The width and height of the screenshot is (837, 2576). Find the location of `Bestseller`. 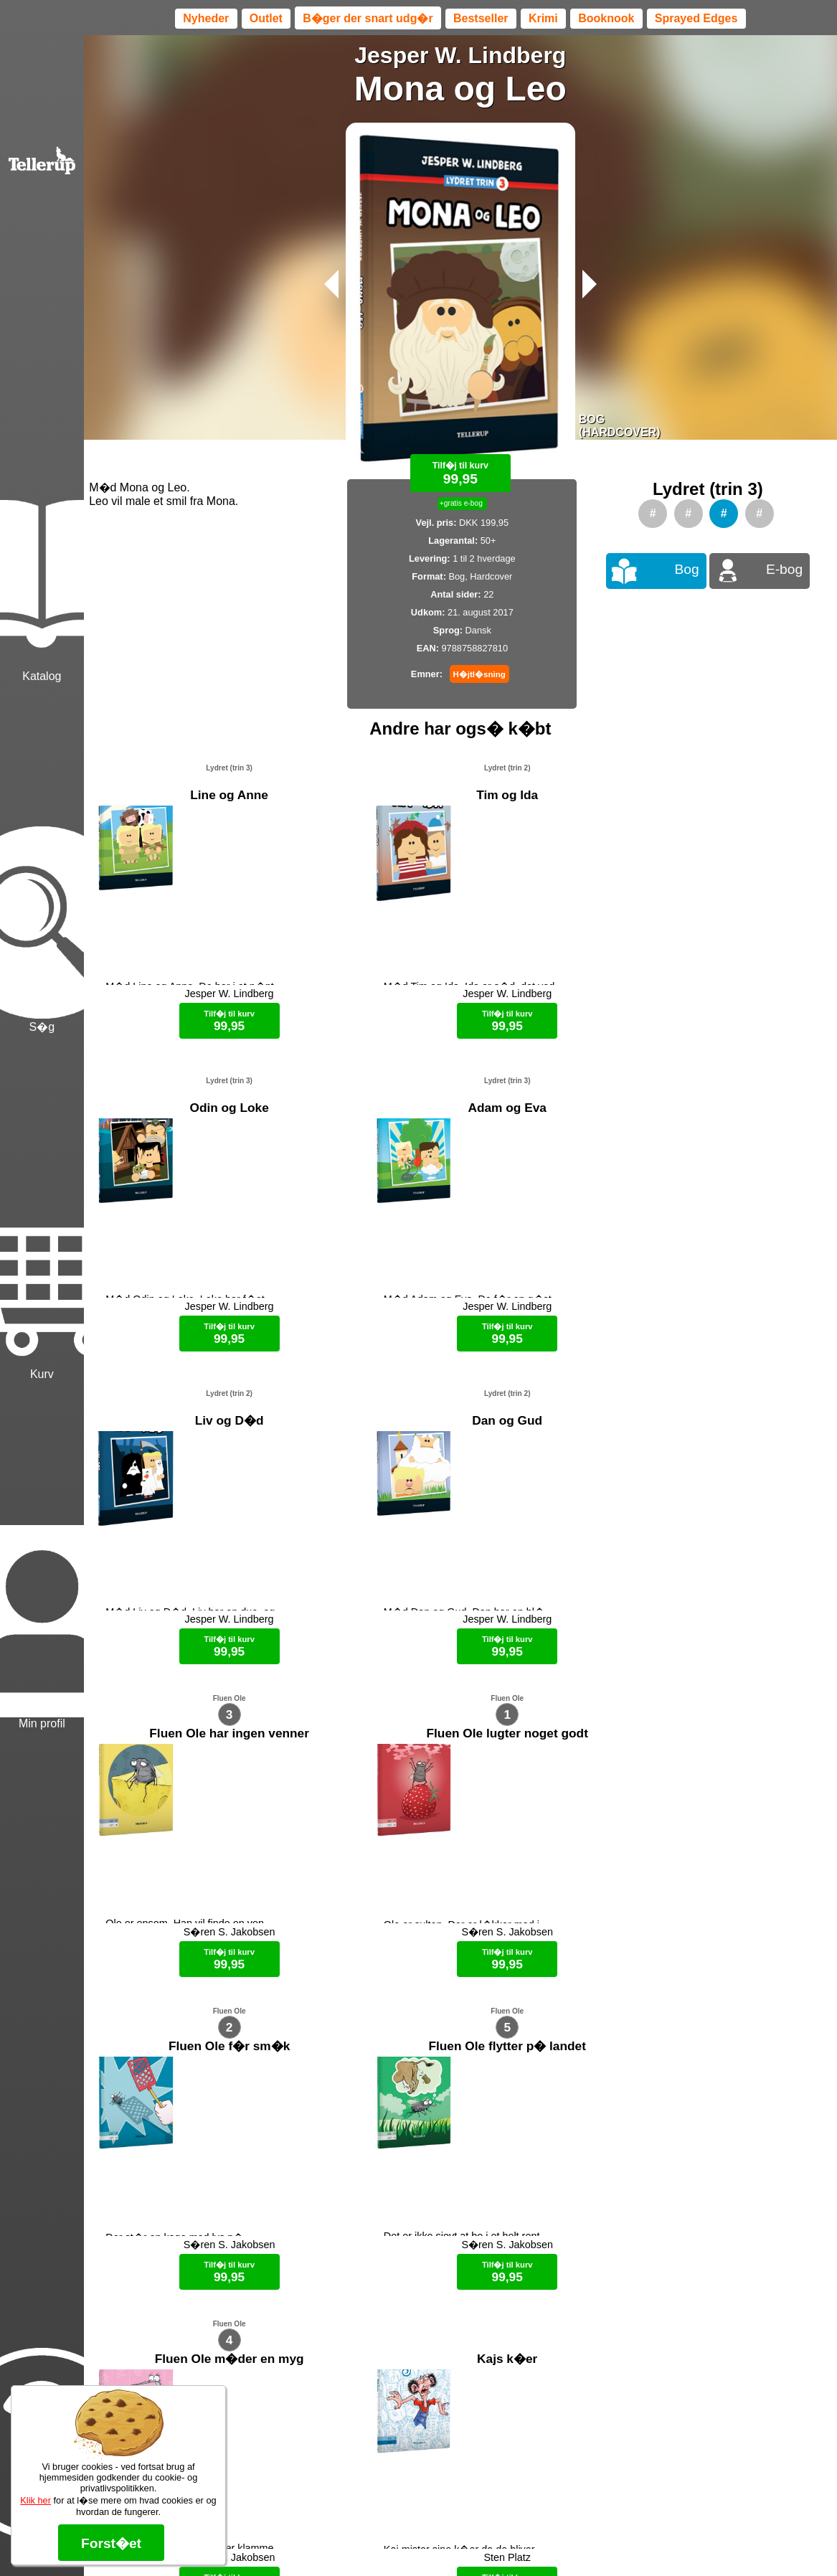

Bestseller is located at coordinates (481, 18).